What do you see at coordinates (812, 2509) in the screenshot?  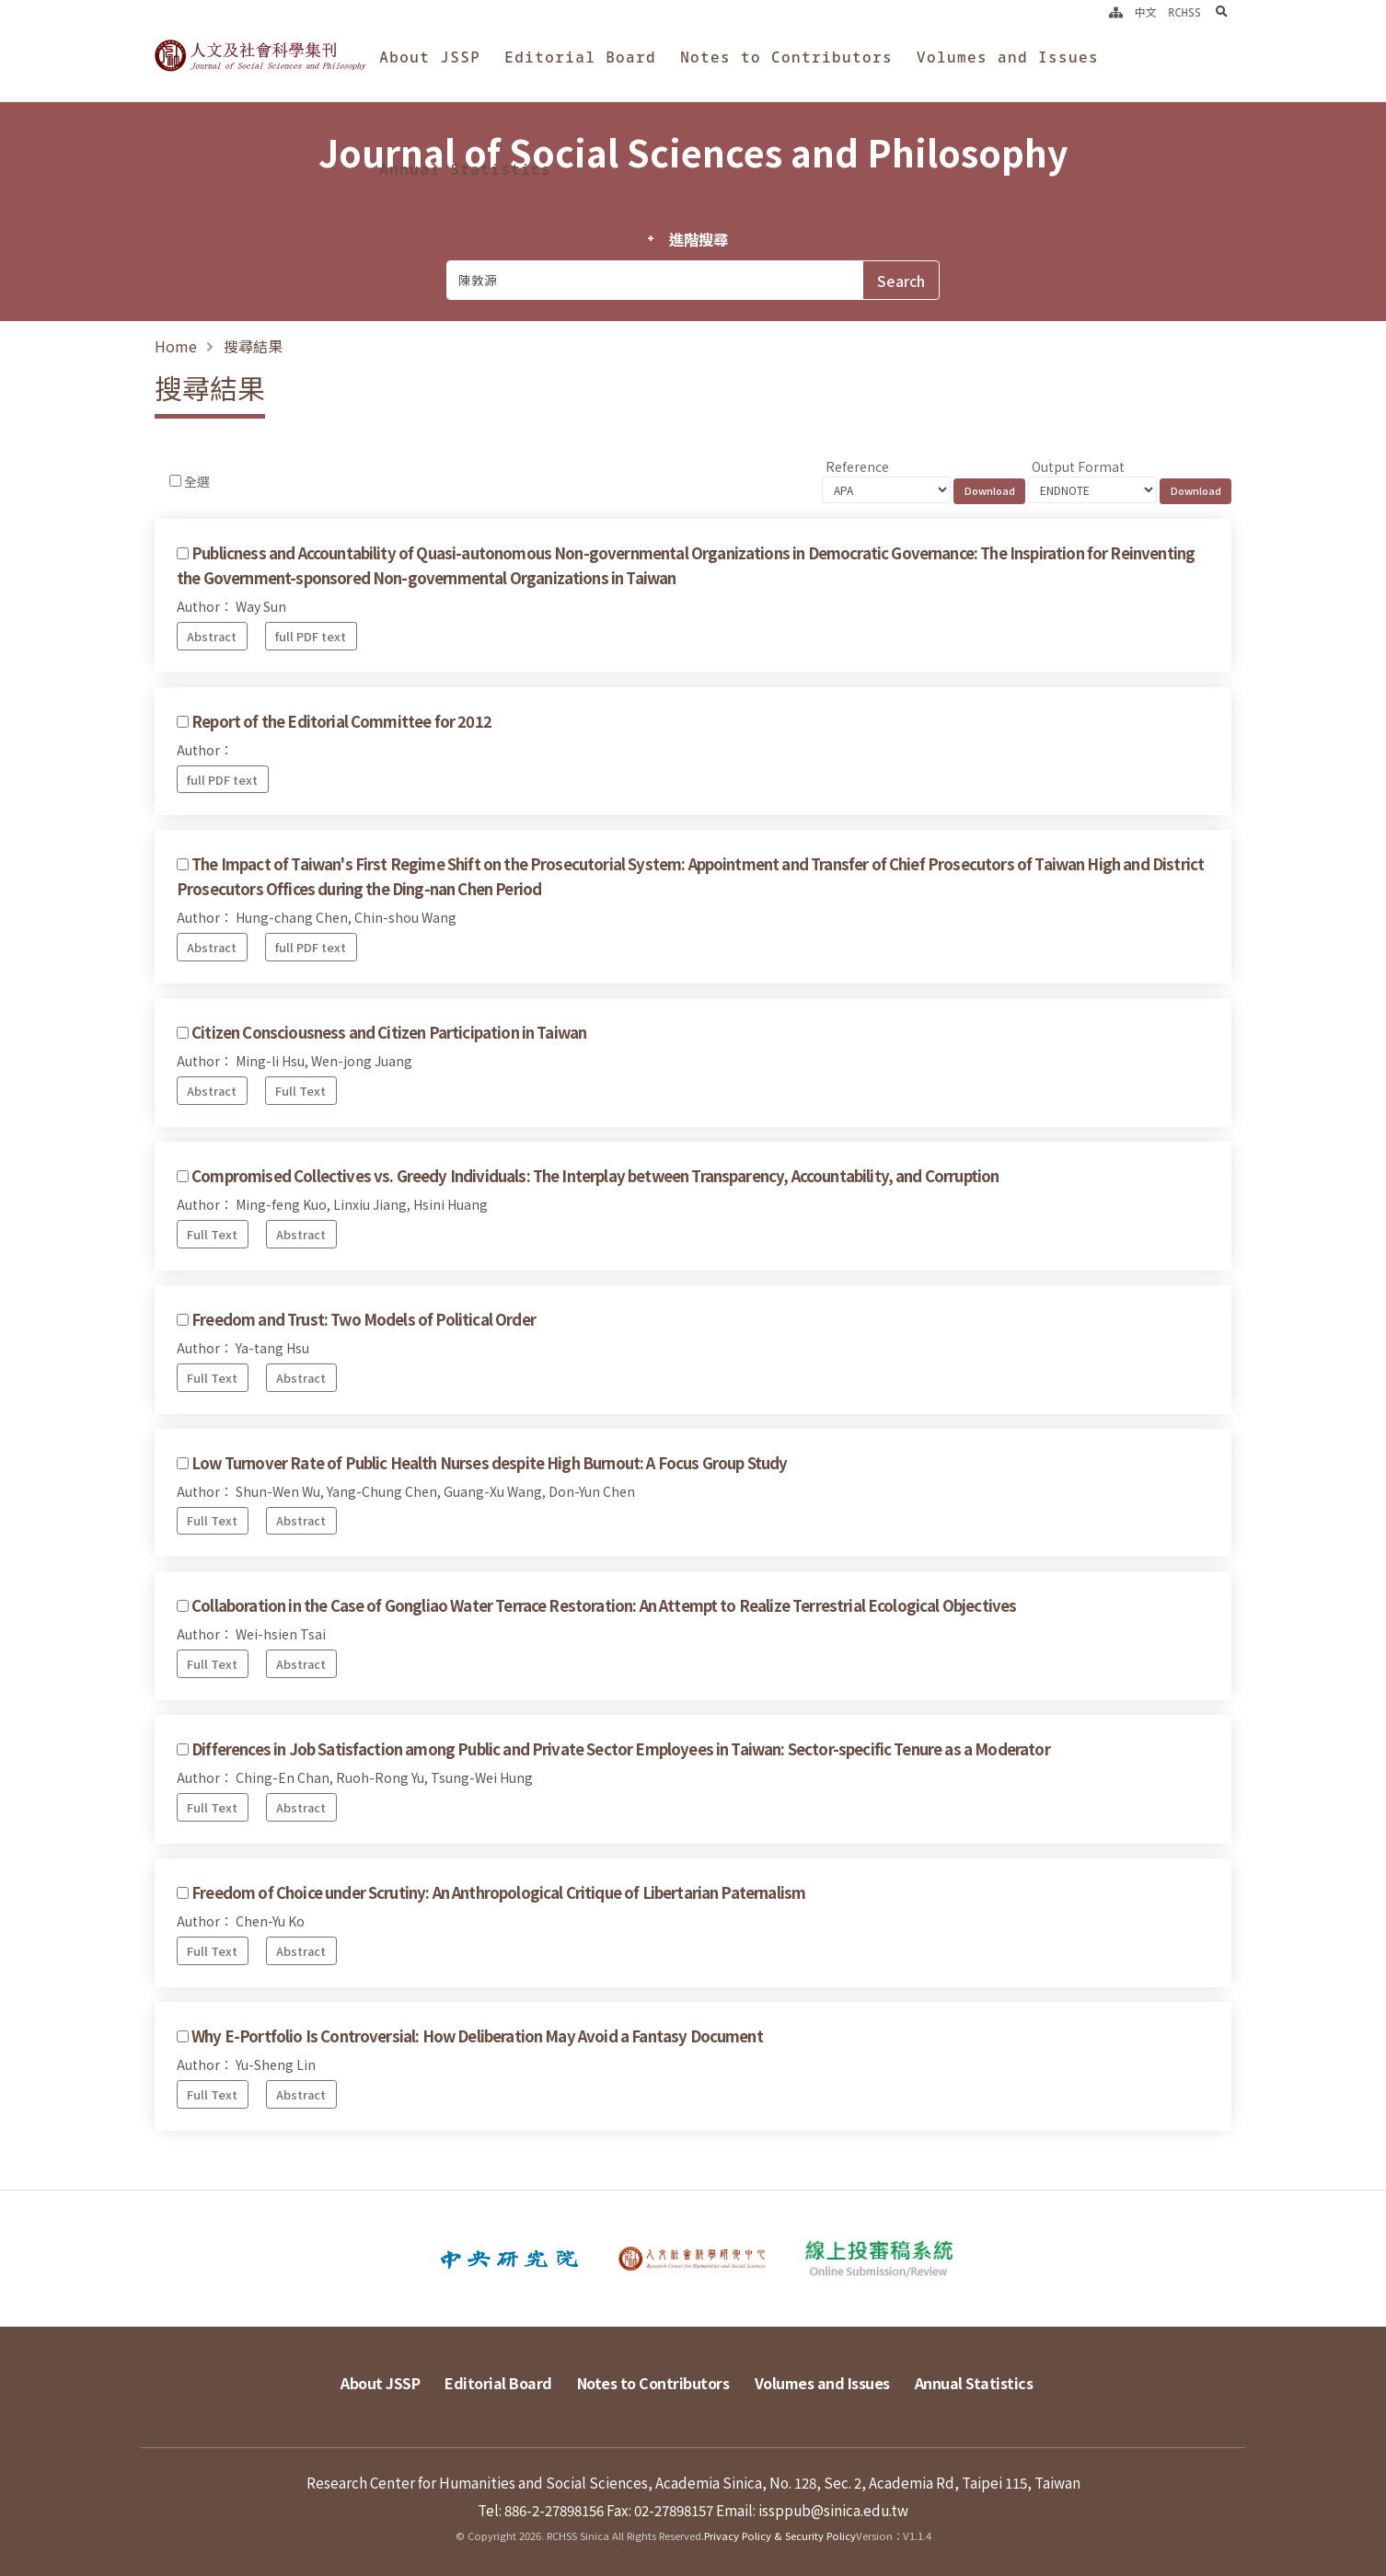 I see `Email: issppub@sinica.edu.tw` at bounding box center [812, 2509].